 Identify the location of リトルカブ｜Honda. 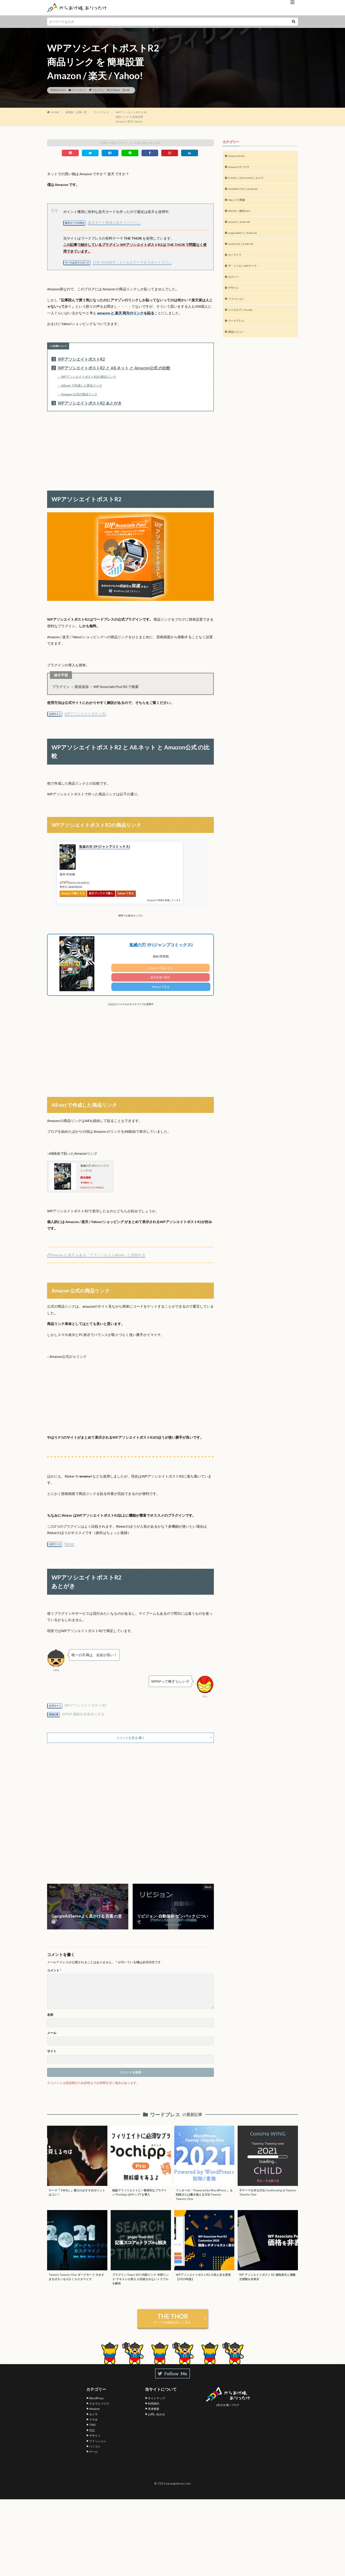
(242, 319).